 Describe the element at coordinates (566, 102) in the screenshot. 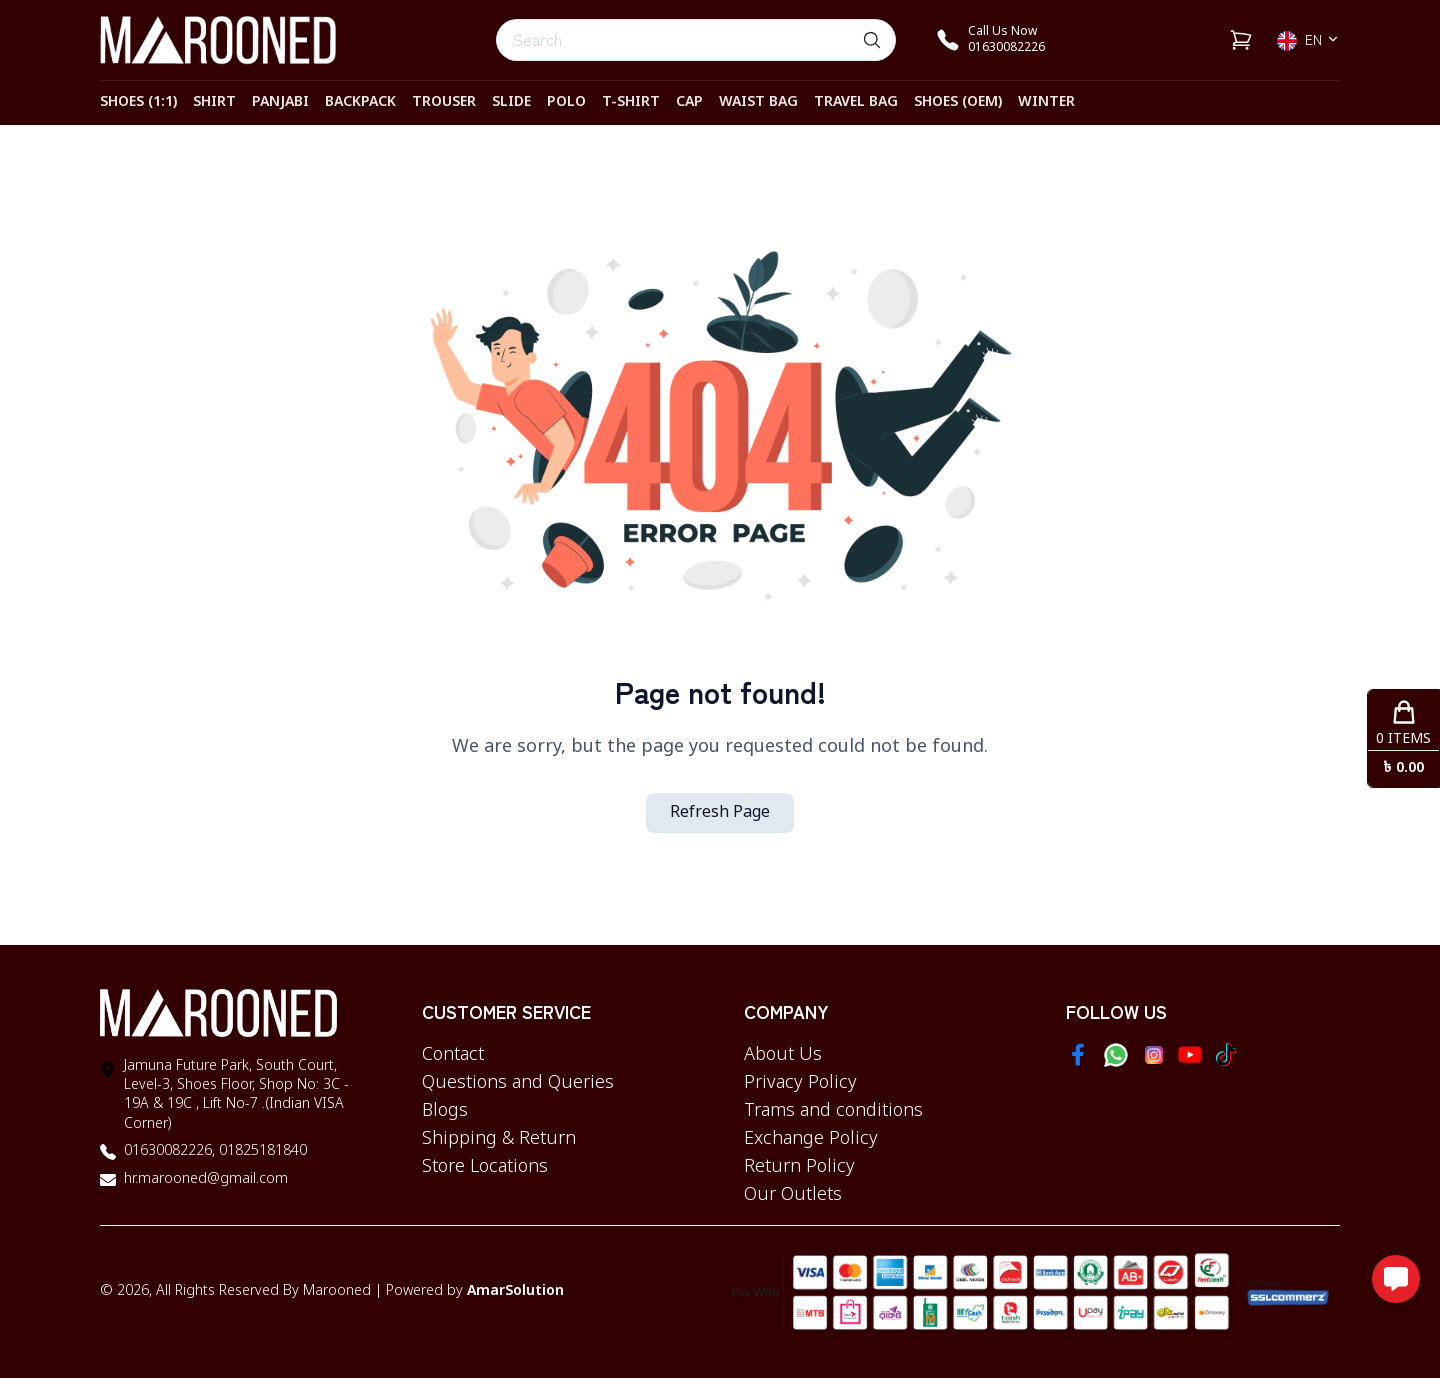

I see `POLO` at that location.